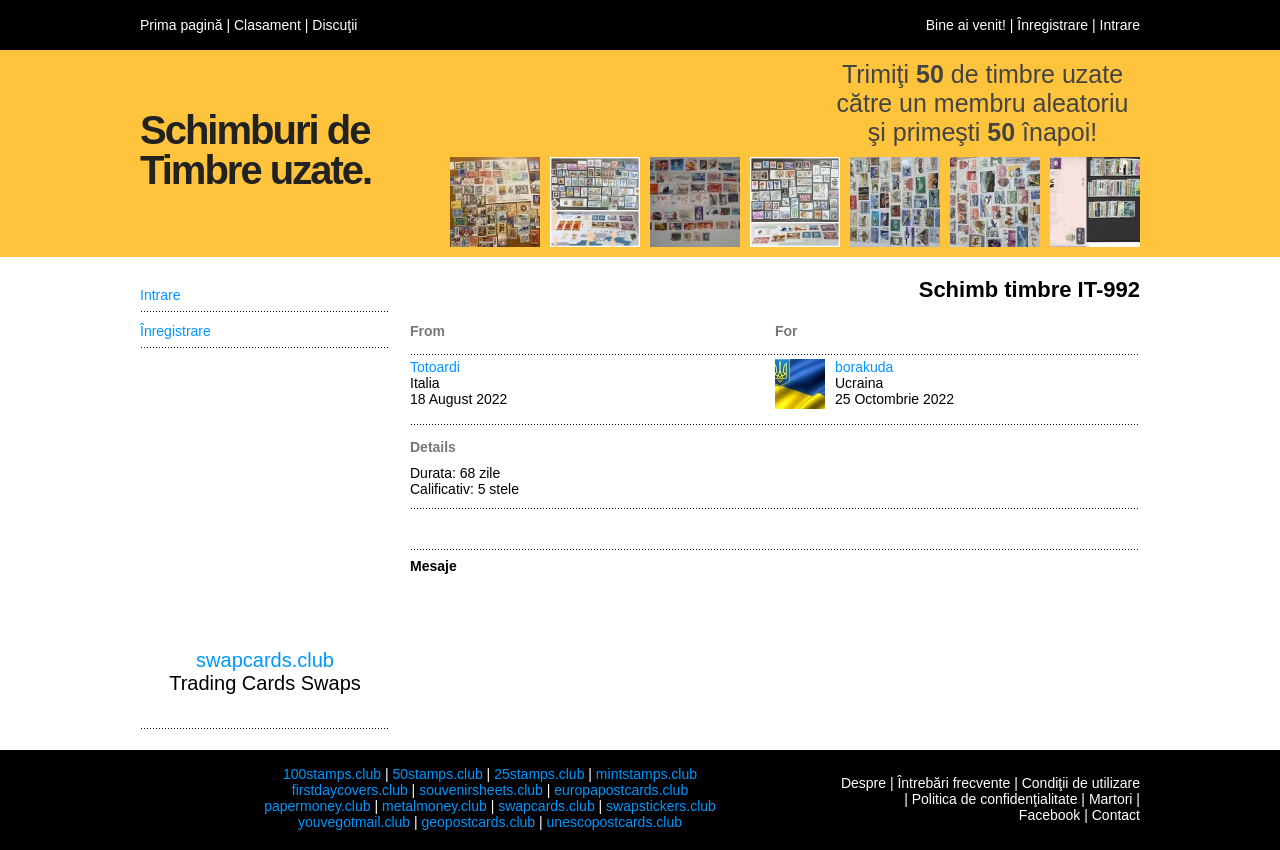  Describe the element at coordinates (437, 774) in the screenshot. I see `50stamps.club` at that location.